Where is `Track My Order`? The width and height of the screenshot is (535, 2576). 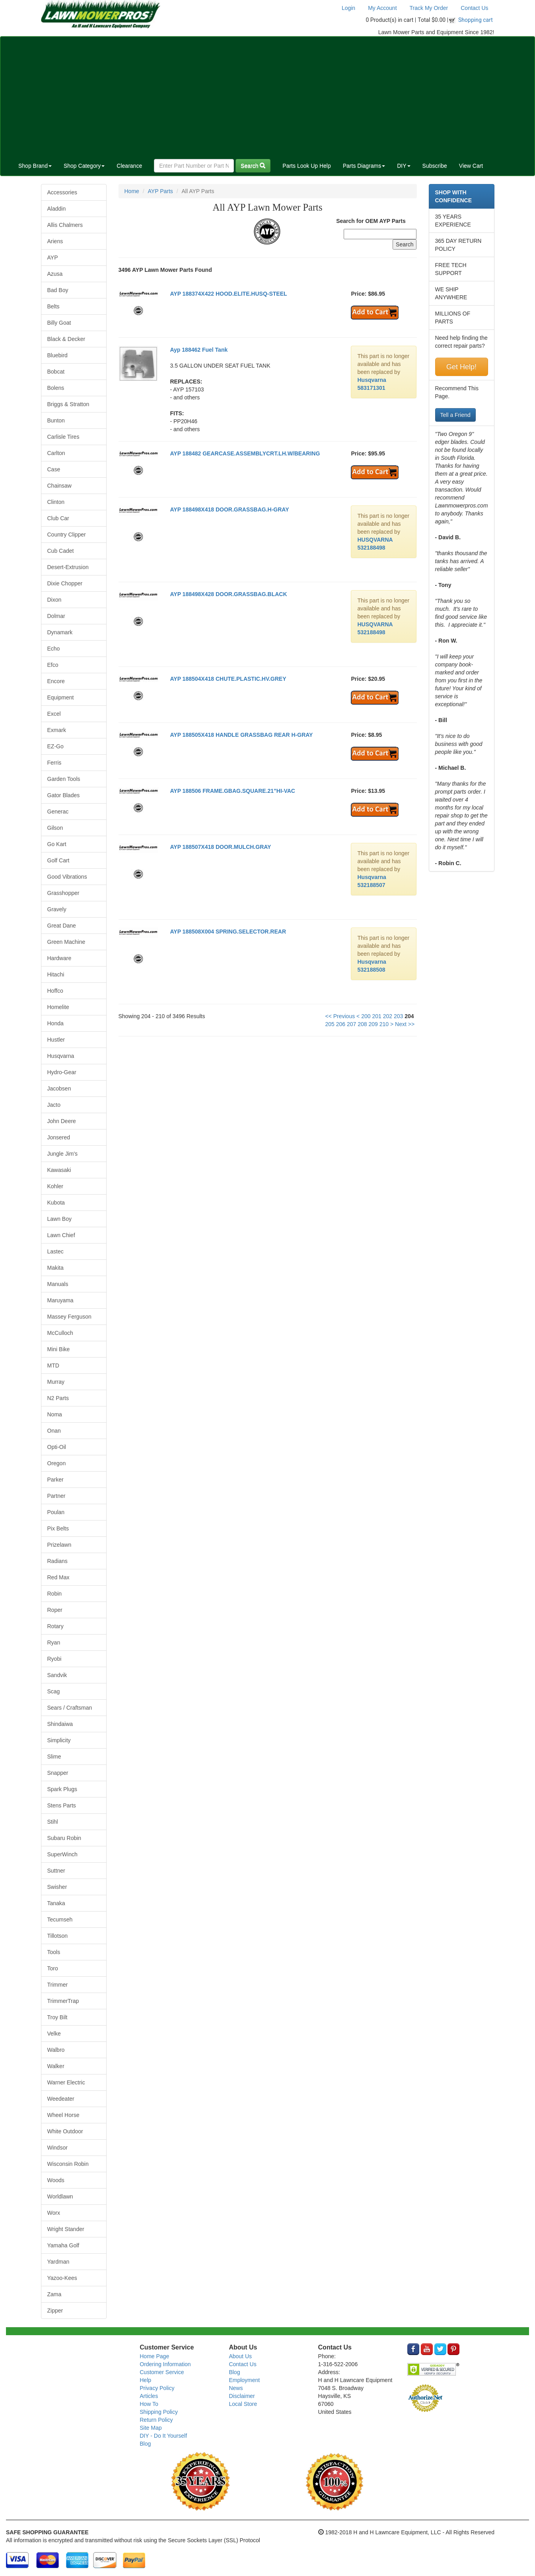
Track My Order is located at coordinates (429, 8).